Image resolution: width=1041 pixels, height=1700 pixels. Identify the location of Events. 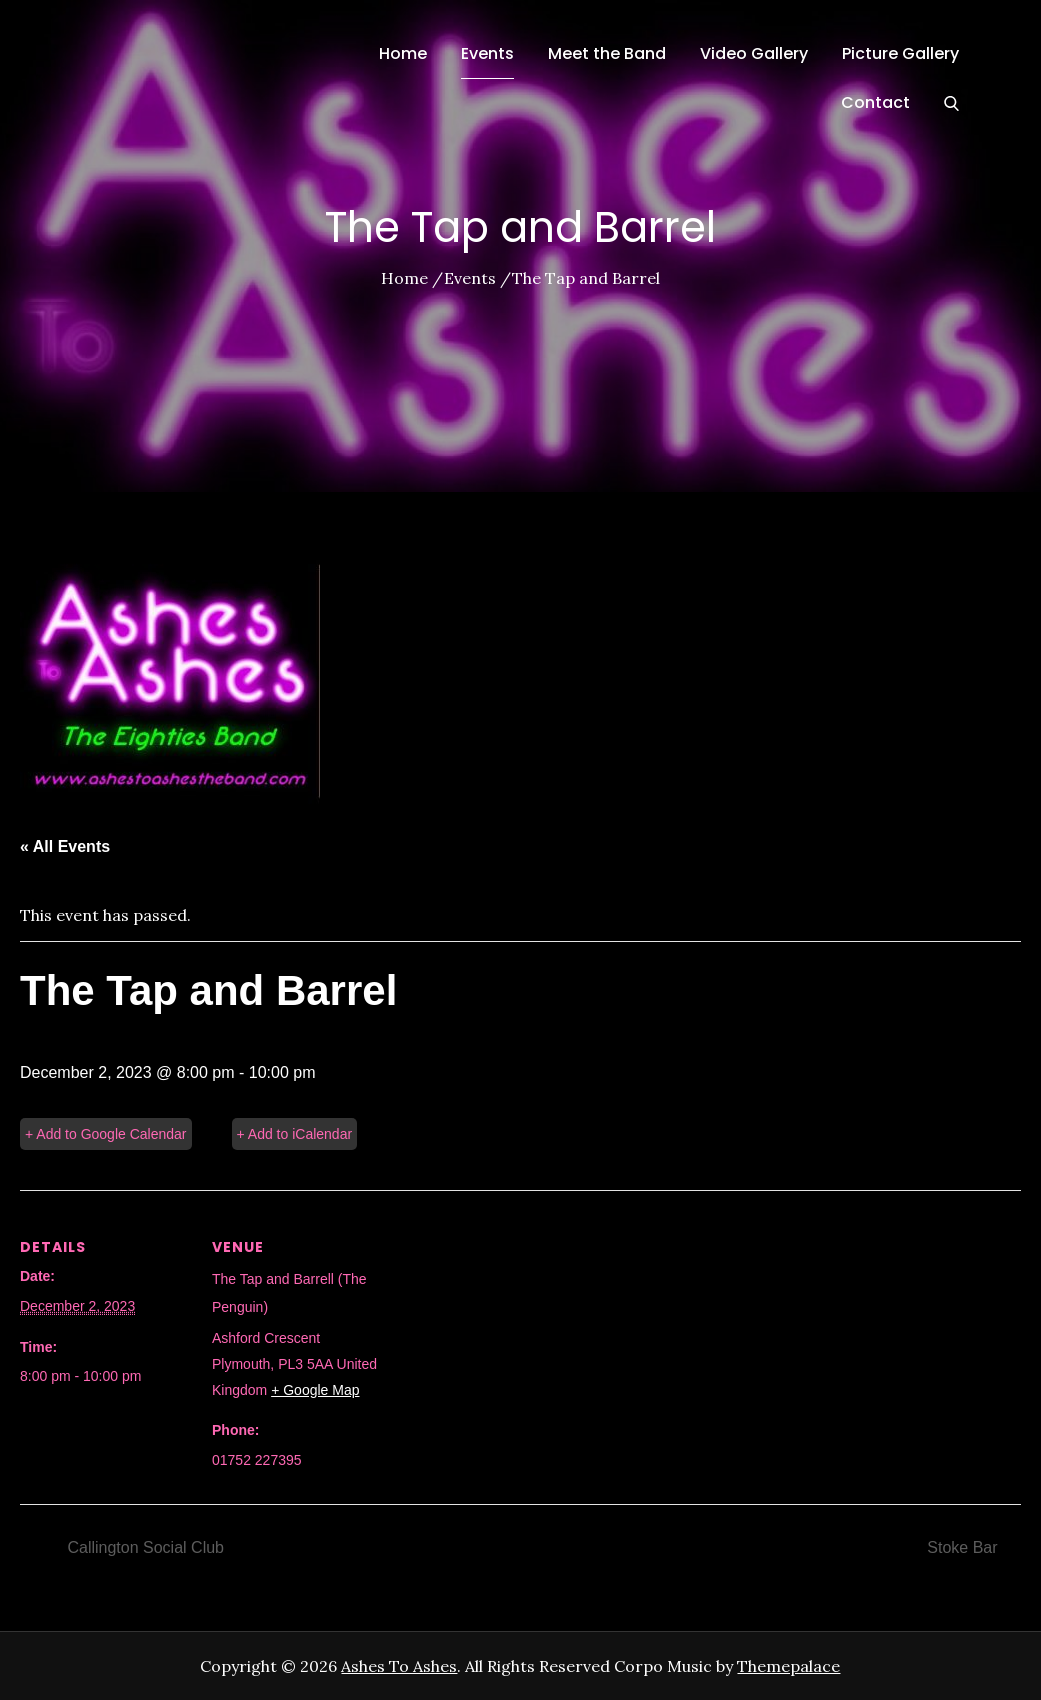
(487, 53).